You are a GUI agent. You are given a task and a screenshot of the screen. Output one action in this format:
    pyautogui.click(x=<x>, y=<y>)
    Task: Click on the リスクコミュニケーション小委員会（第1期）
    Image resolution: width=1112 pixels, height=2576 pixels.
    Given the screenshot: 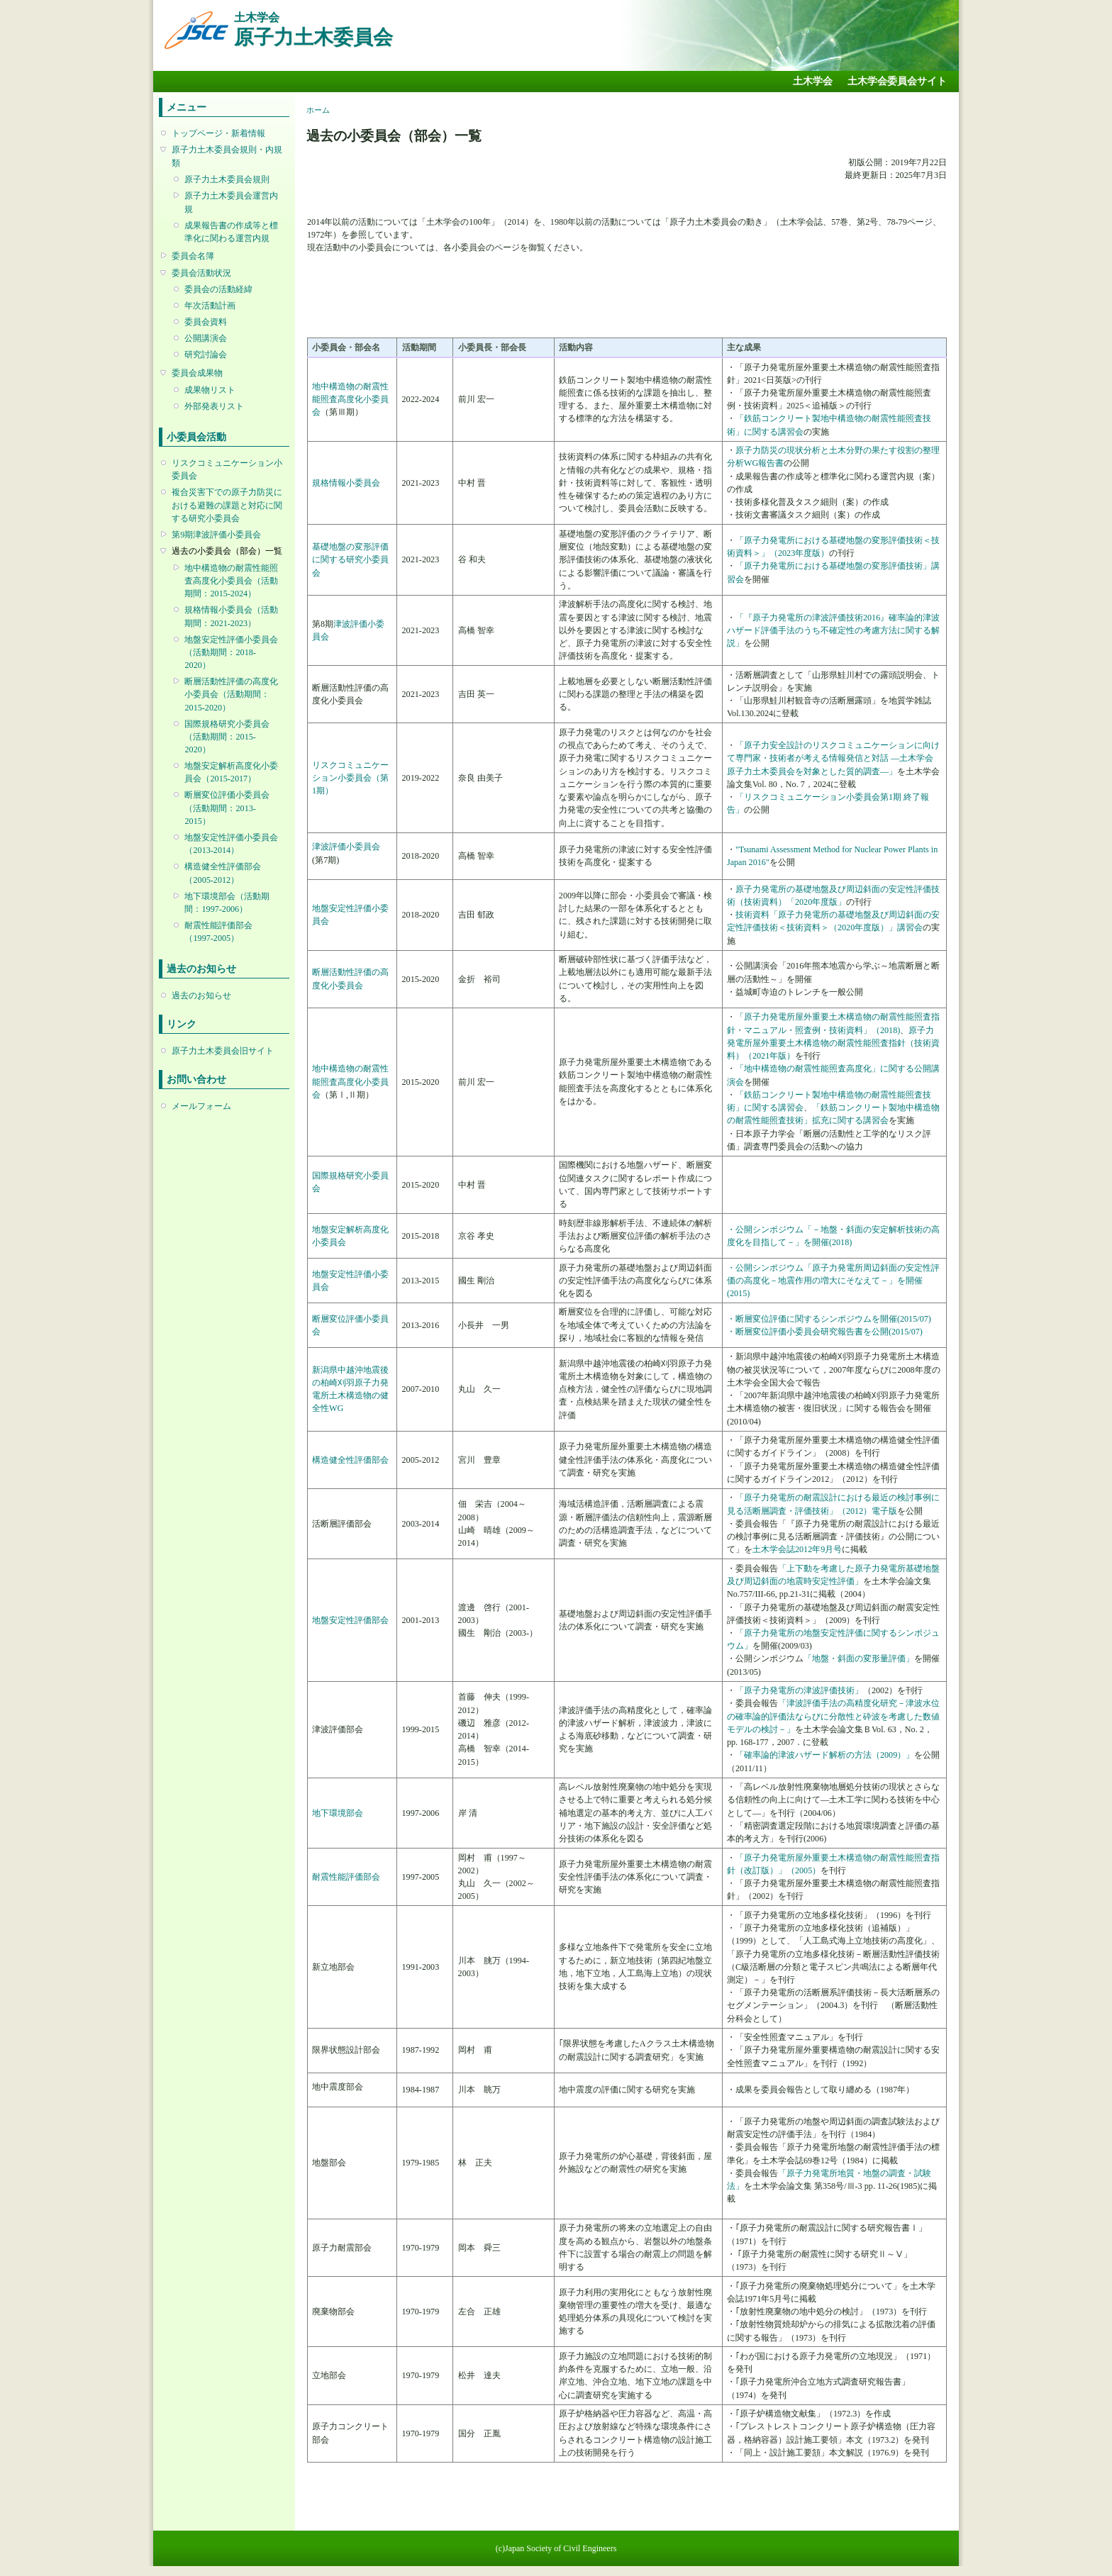 What is the action you would take?
    pyautogui.click(x=350, y=778)
    